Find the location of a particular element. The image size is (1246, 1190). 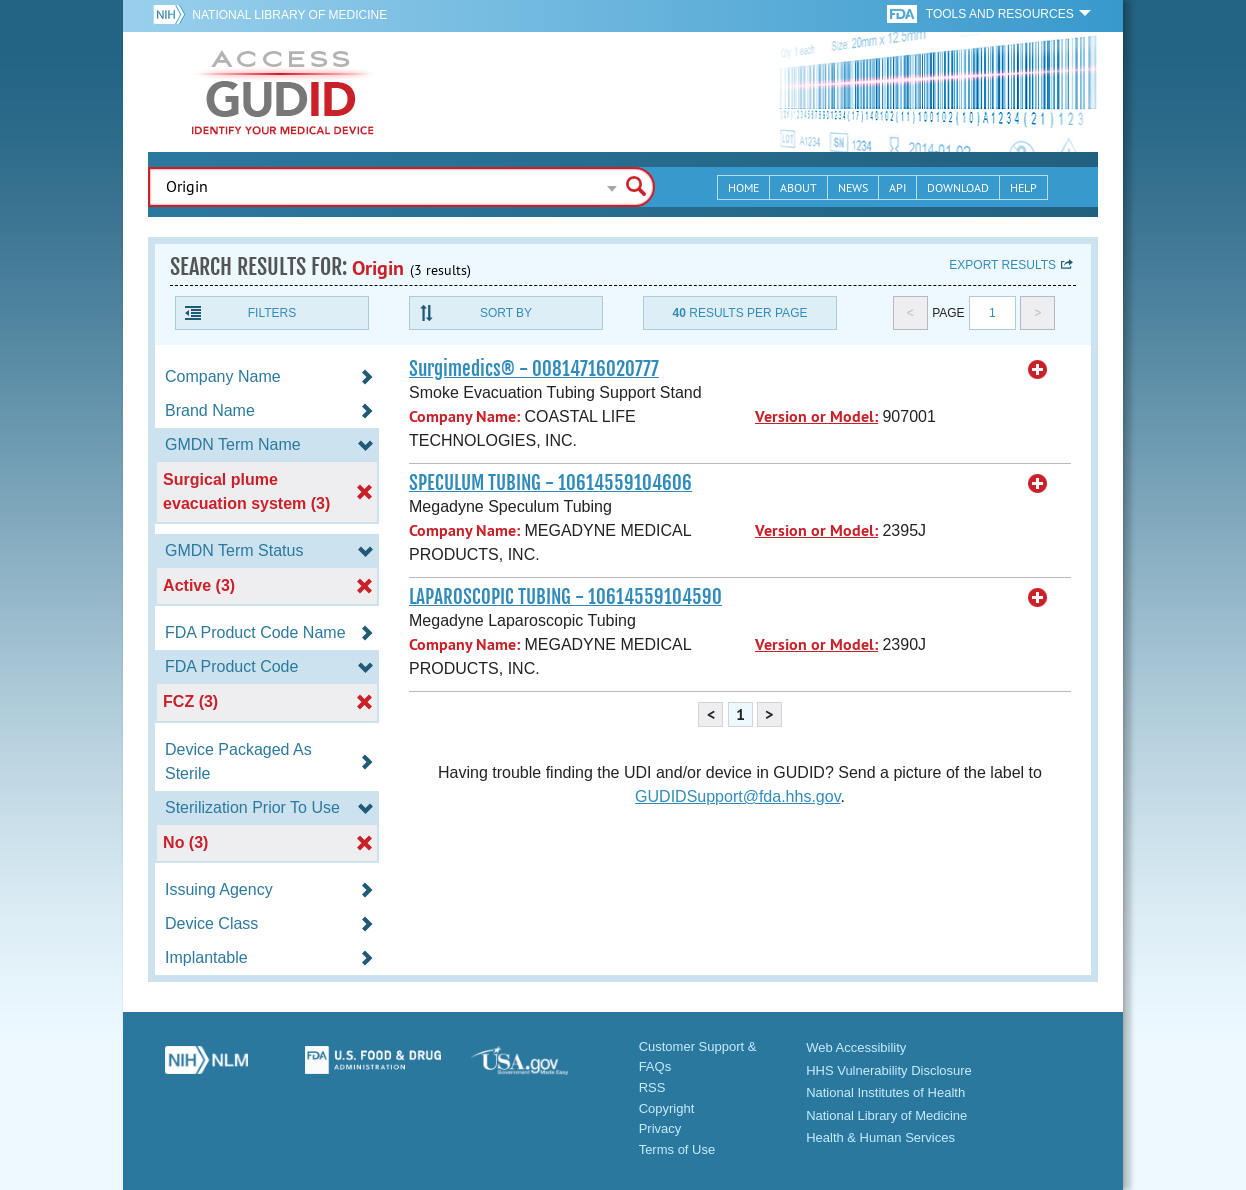

GUDIDSupport@fda.hhs.gov is located at coordinates (737, 796).